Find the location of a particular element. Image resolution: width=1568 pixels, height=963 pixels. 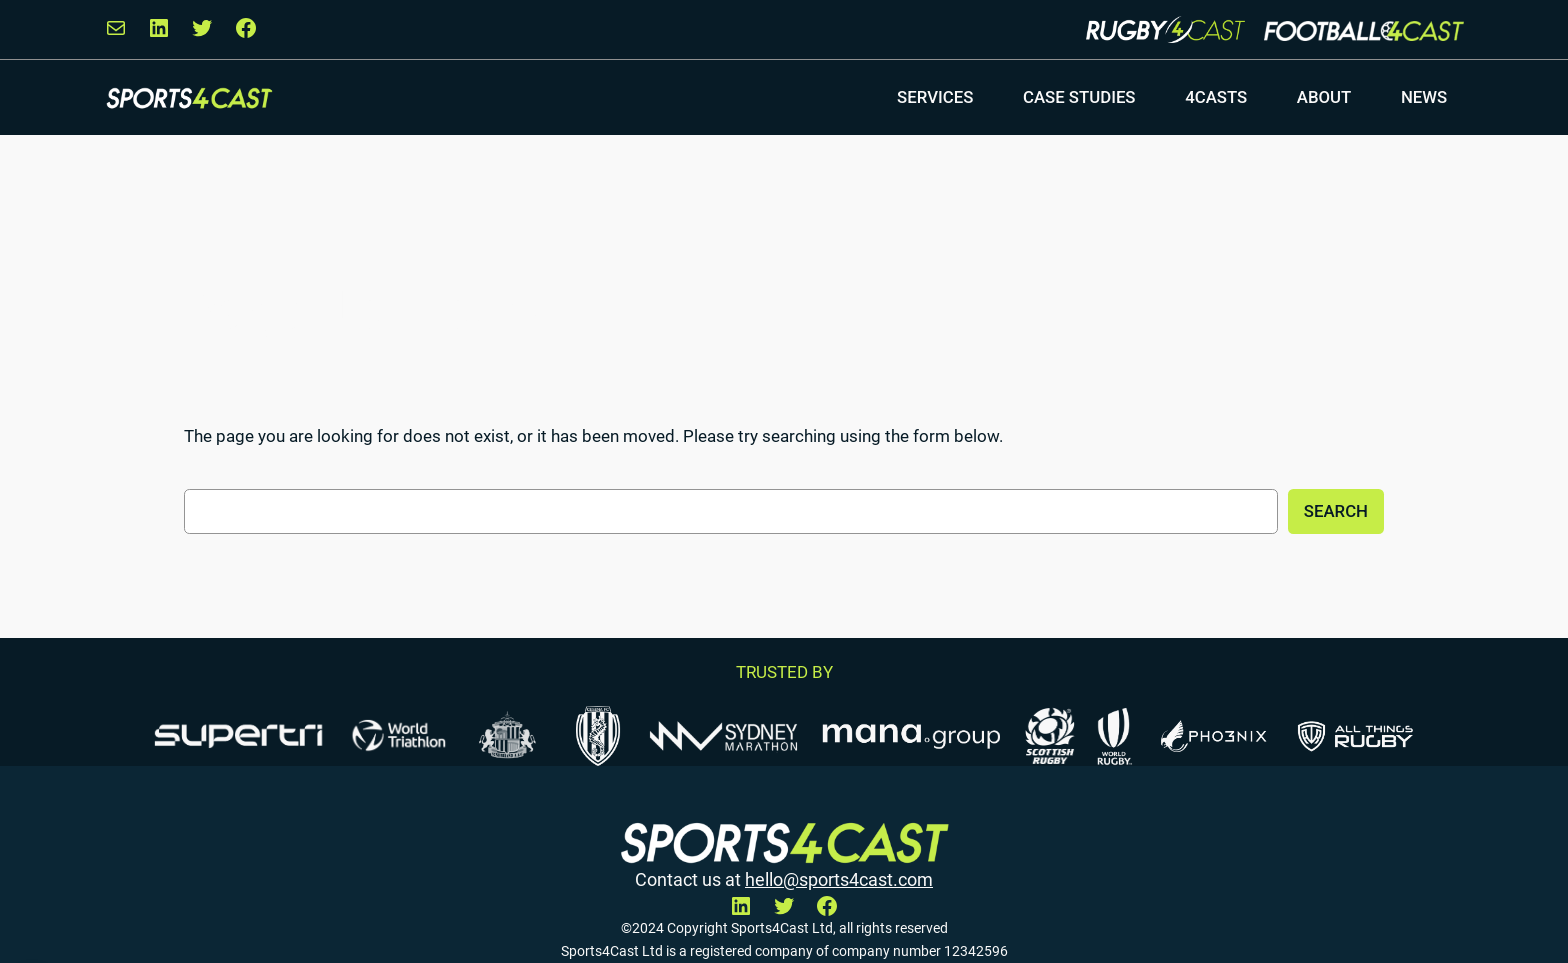

Search is located at coordinates (1336, 511).